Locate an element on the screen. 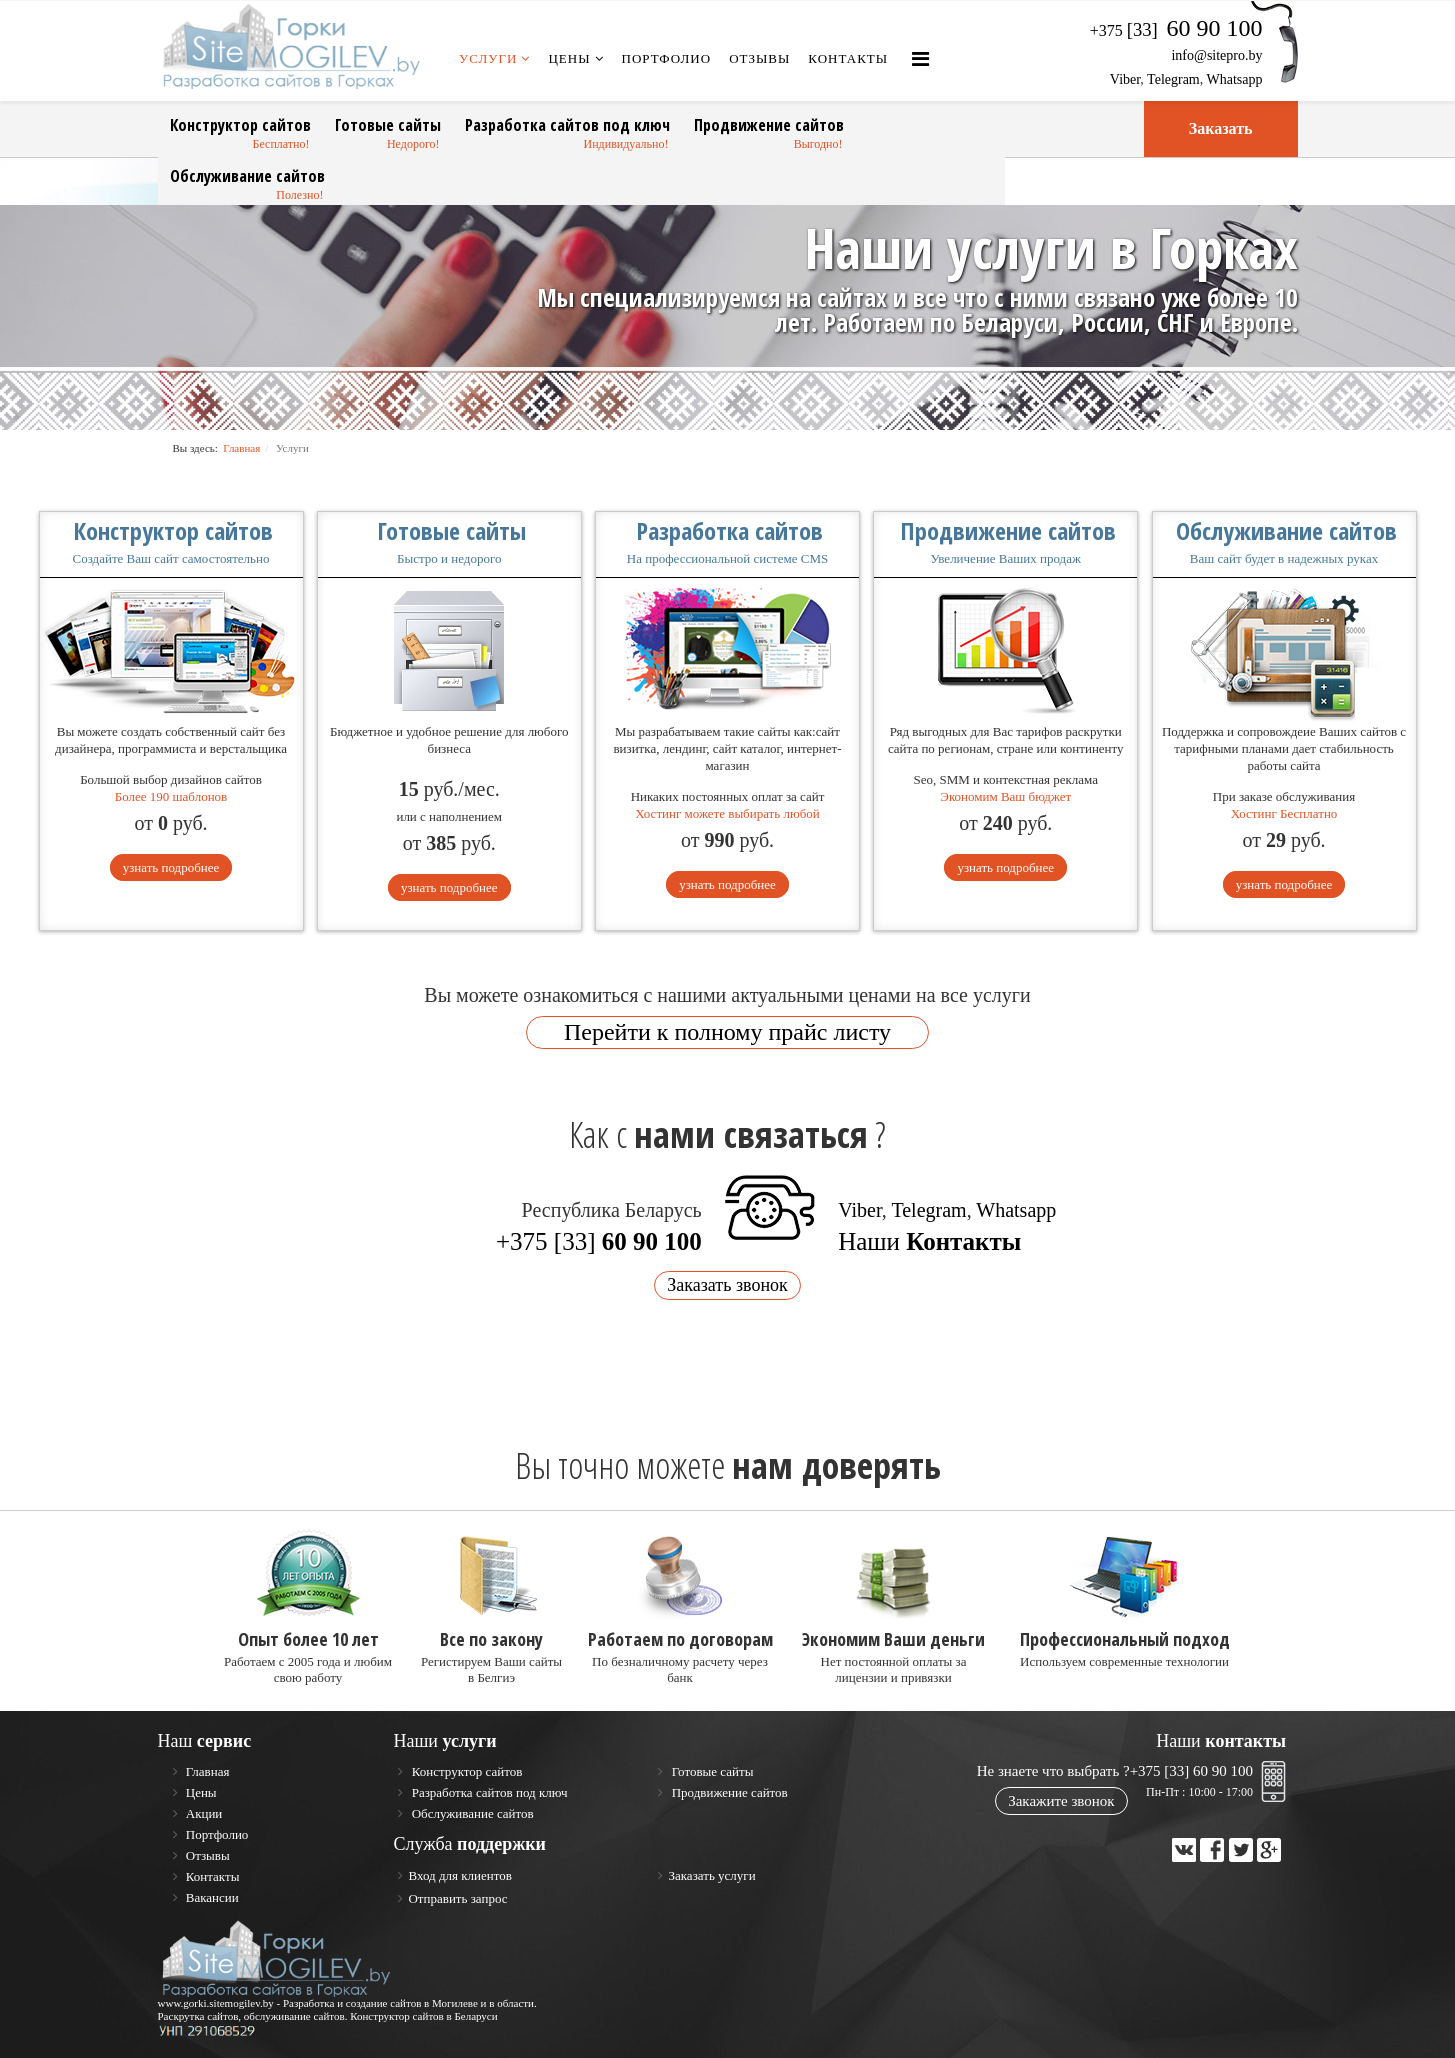 The height and width of the screenshot is (2058, 1455). Продвижение сайтов is located at coordinates (769, 125).